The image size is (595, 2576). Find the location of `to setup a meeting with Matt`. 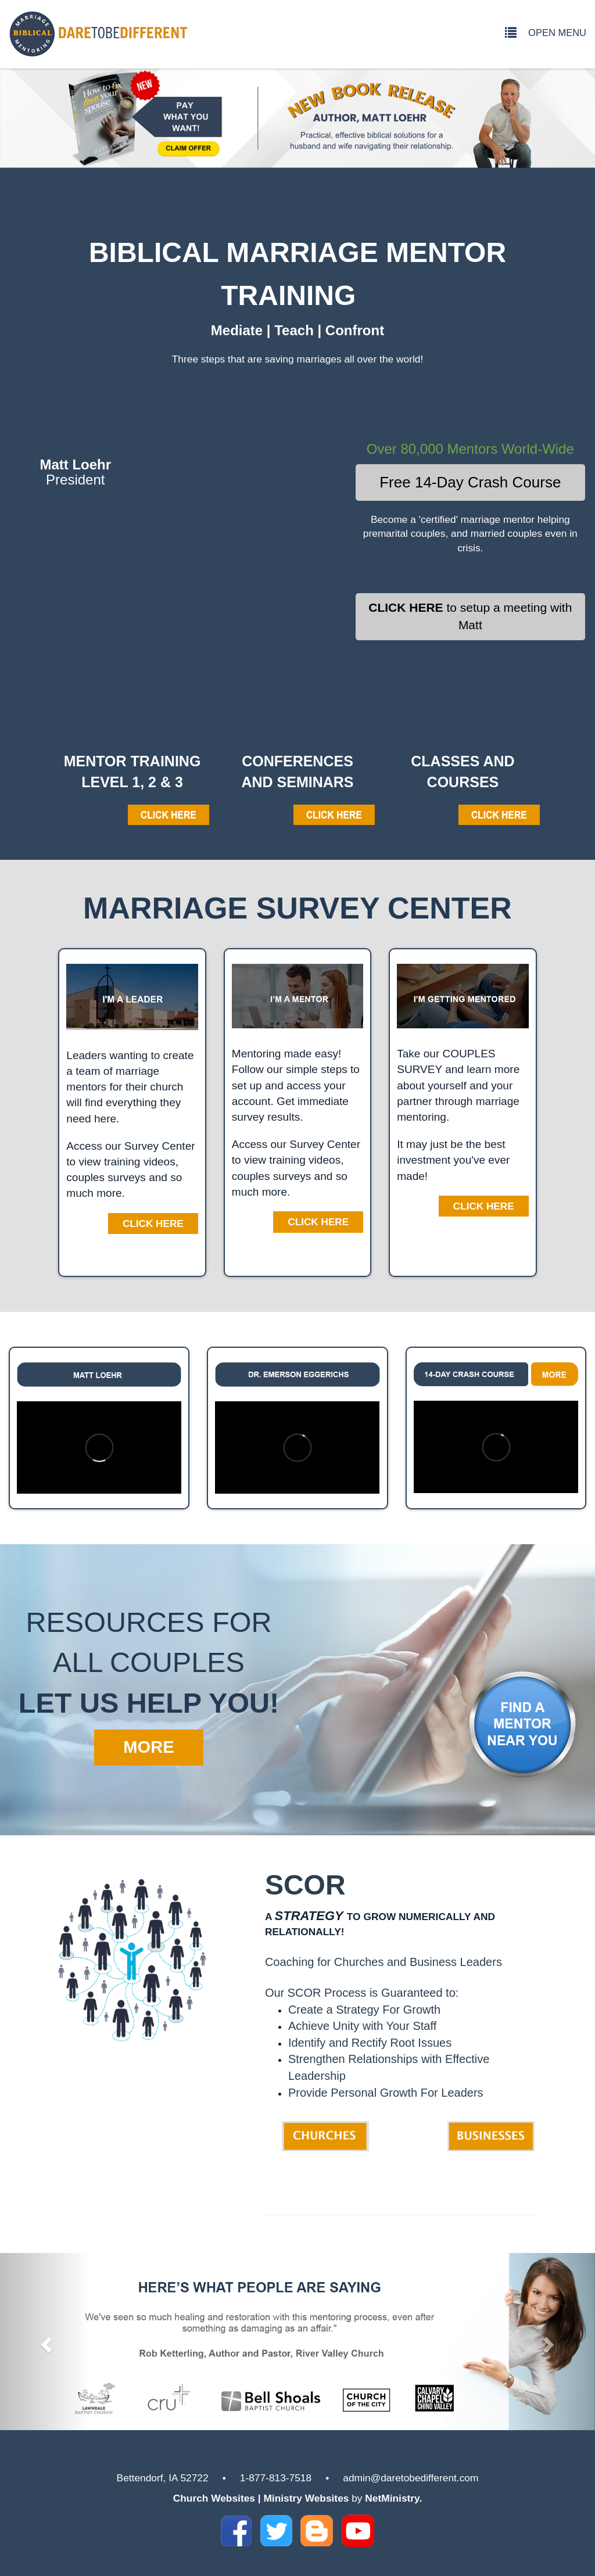

to setup a meeting with Matt is located at coordinates (470, 616).